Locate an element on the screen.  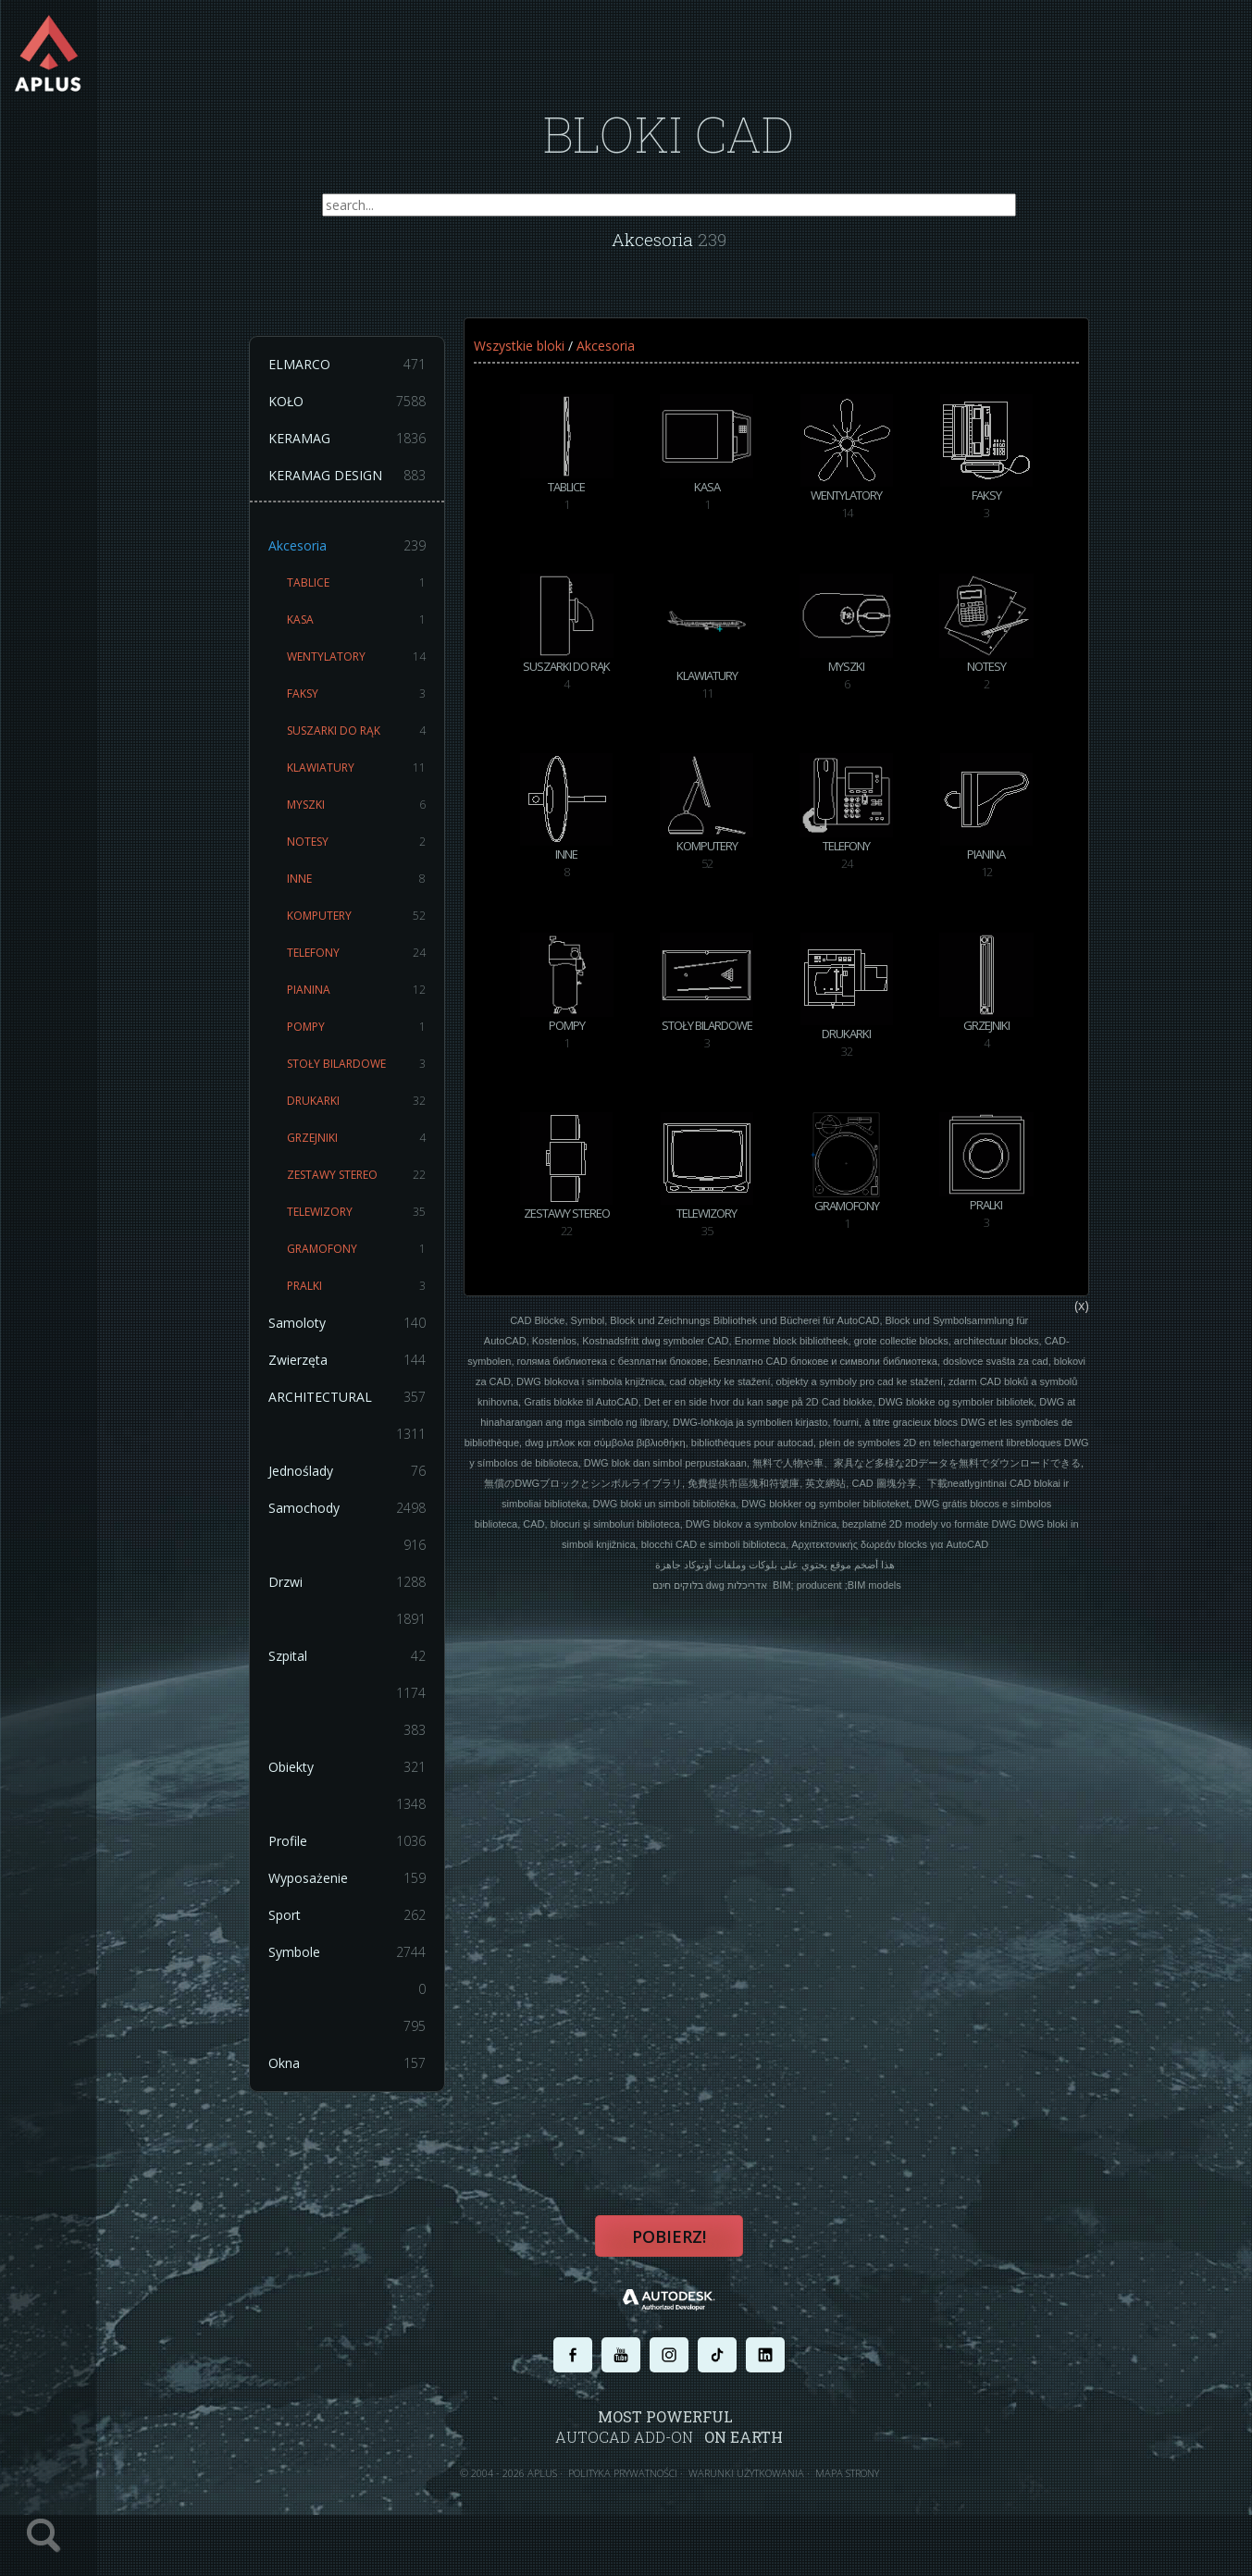
STOŁY BILARDOWE is located at coordinates (377, 1077).